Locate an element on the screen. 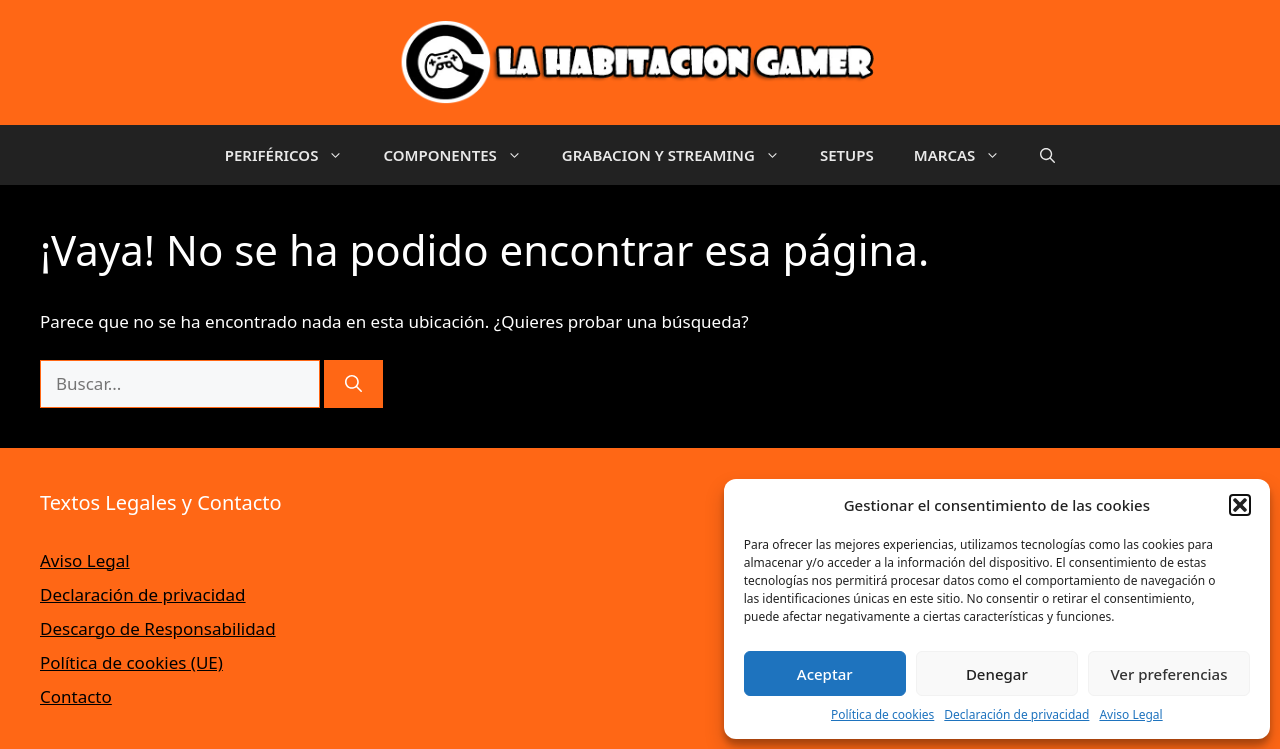 The image size is (1280, 749). GRABACION Y STREAMING is located at coordinates (681, 155).